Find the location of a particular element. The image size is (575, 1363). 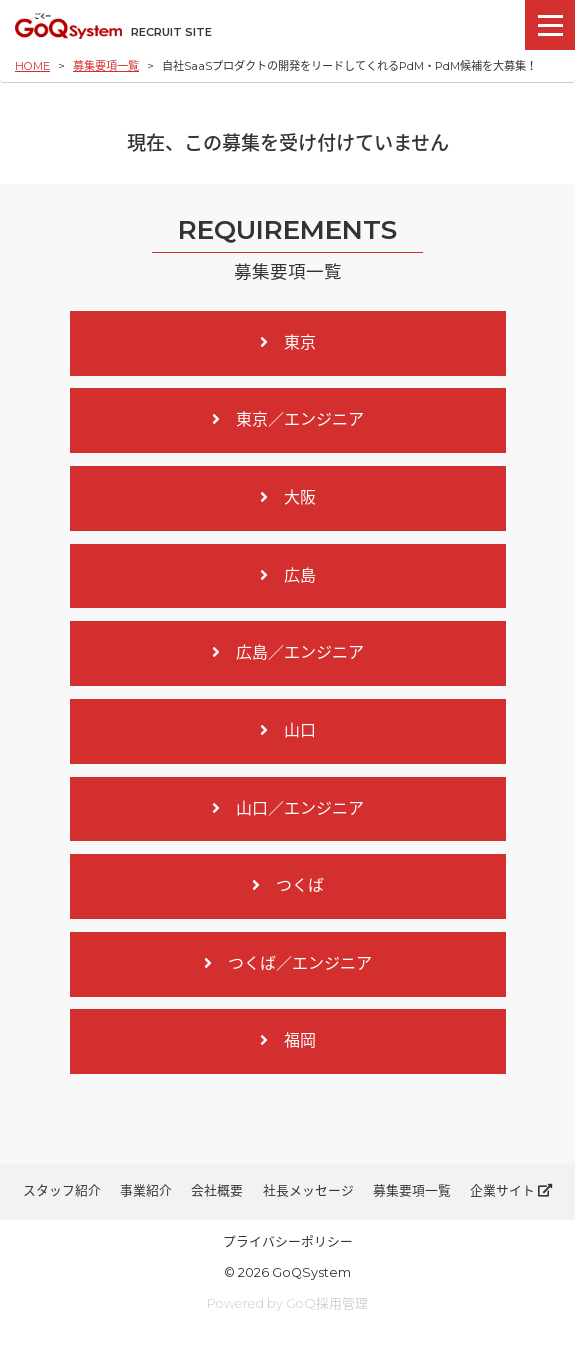

山口 is located at coordinates (288, 730).